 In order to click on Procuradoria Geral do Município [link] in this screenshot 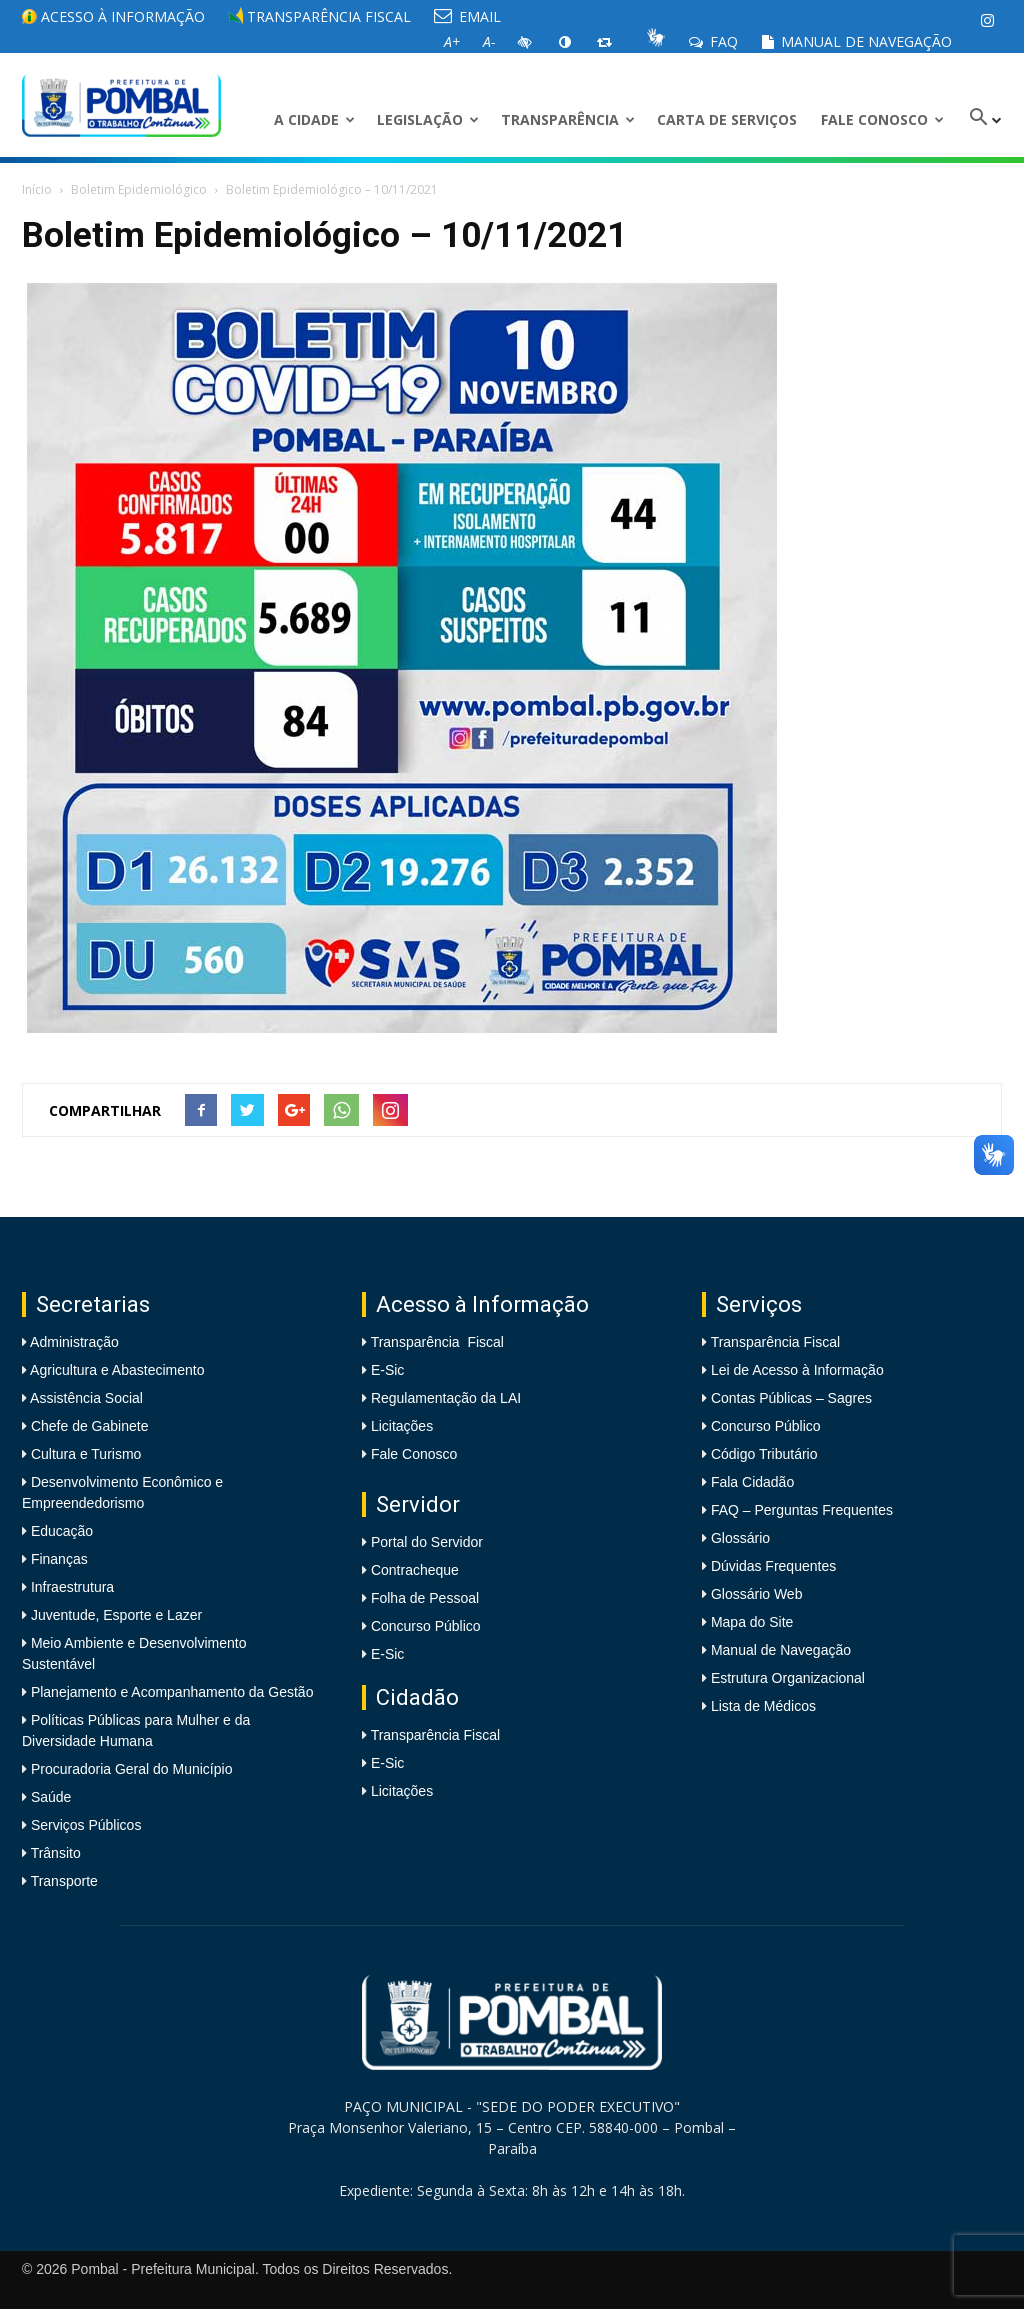, I will do `click(132, 1769)`.